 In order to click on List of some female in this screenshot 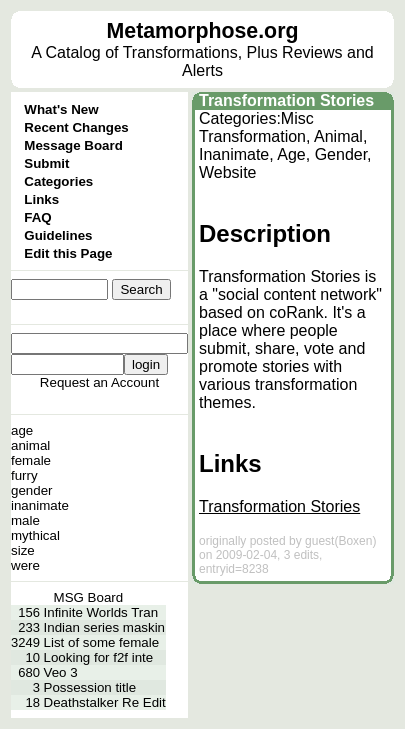, I will do `click(102, 642)`.